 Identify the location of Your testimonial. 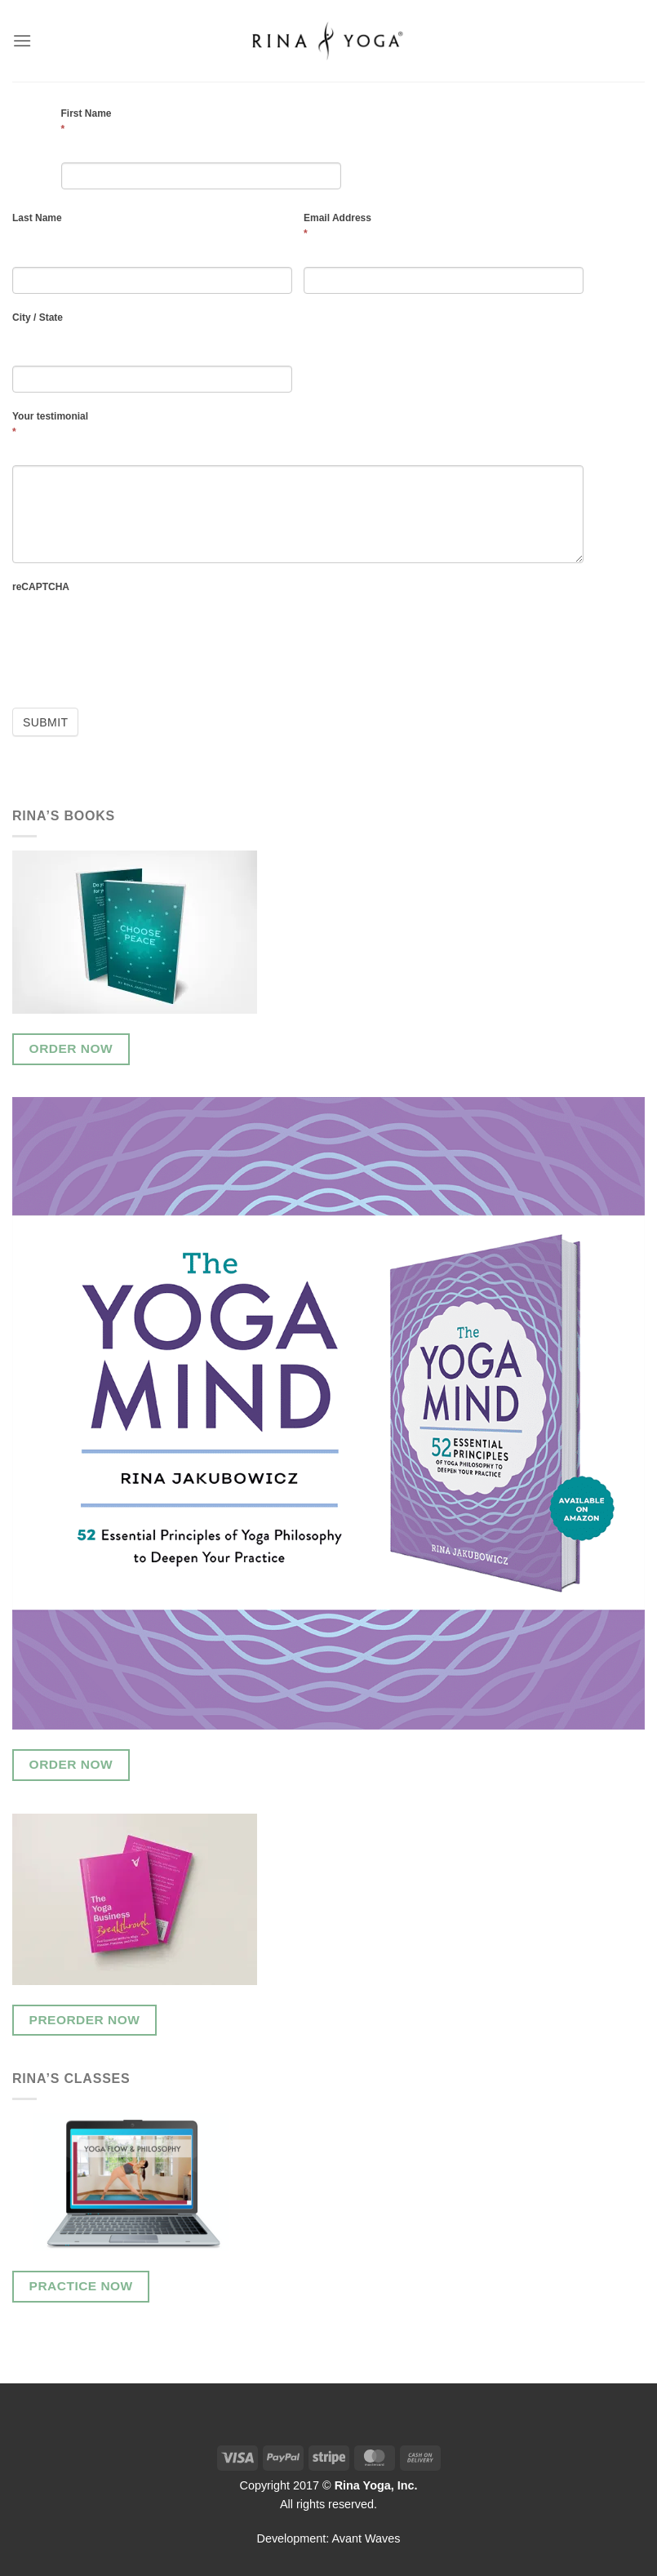
(50, 424).